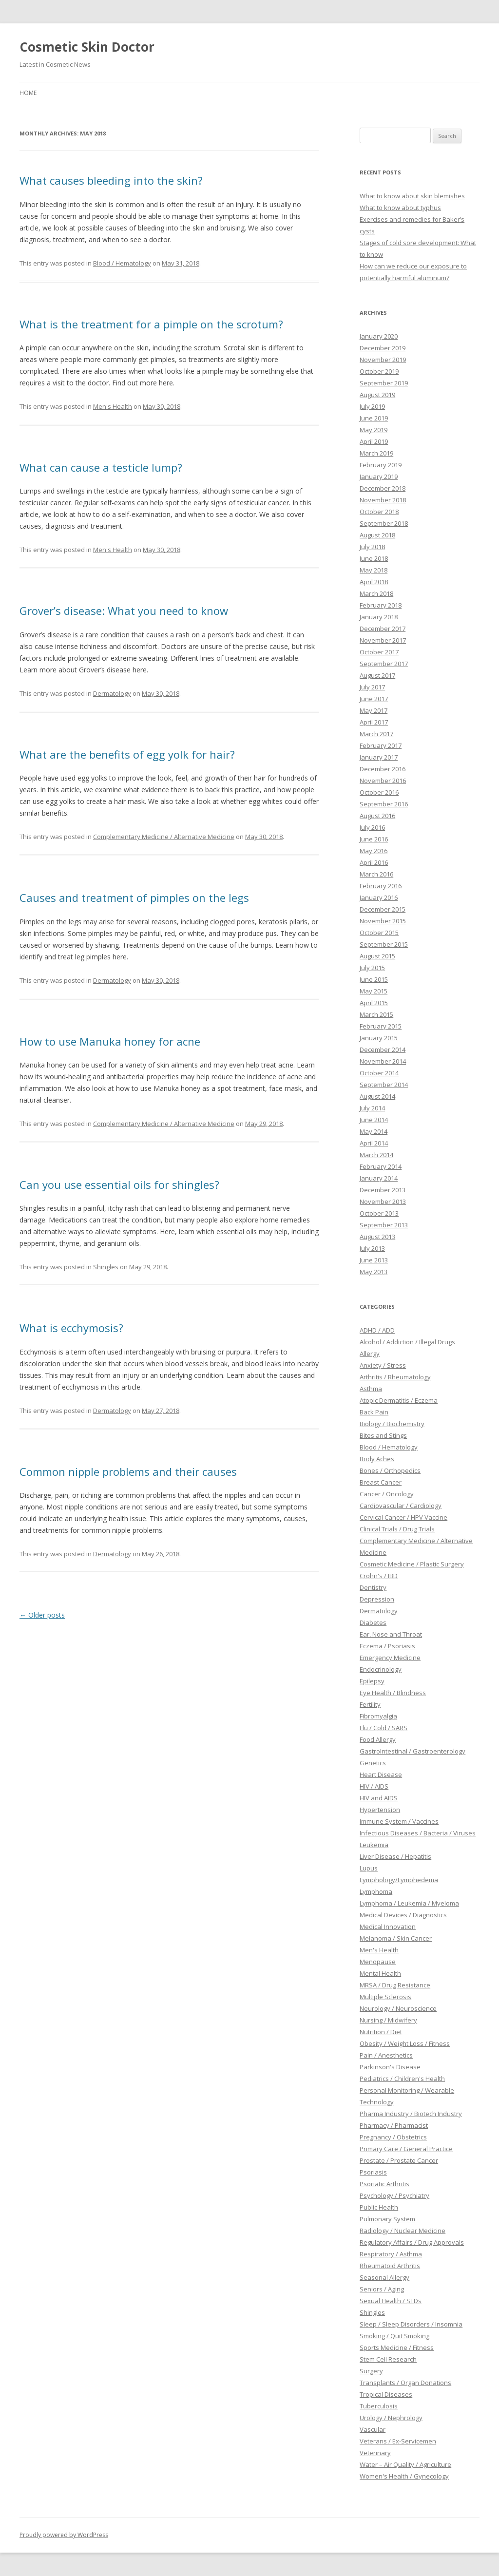 The height and width of the screenshot is (2576, 499). Describe the element at coordinates (112, 693) in the screenshot. I see `Dermatology` at that location.